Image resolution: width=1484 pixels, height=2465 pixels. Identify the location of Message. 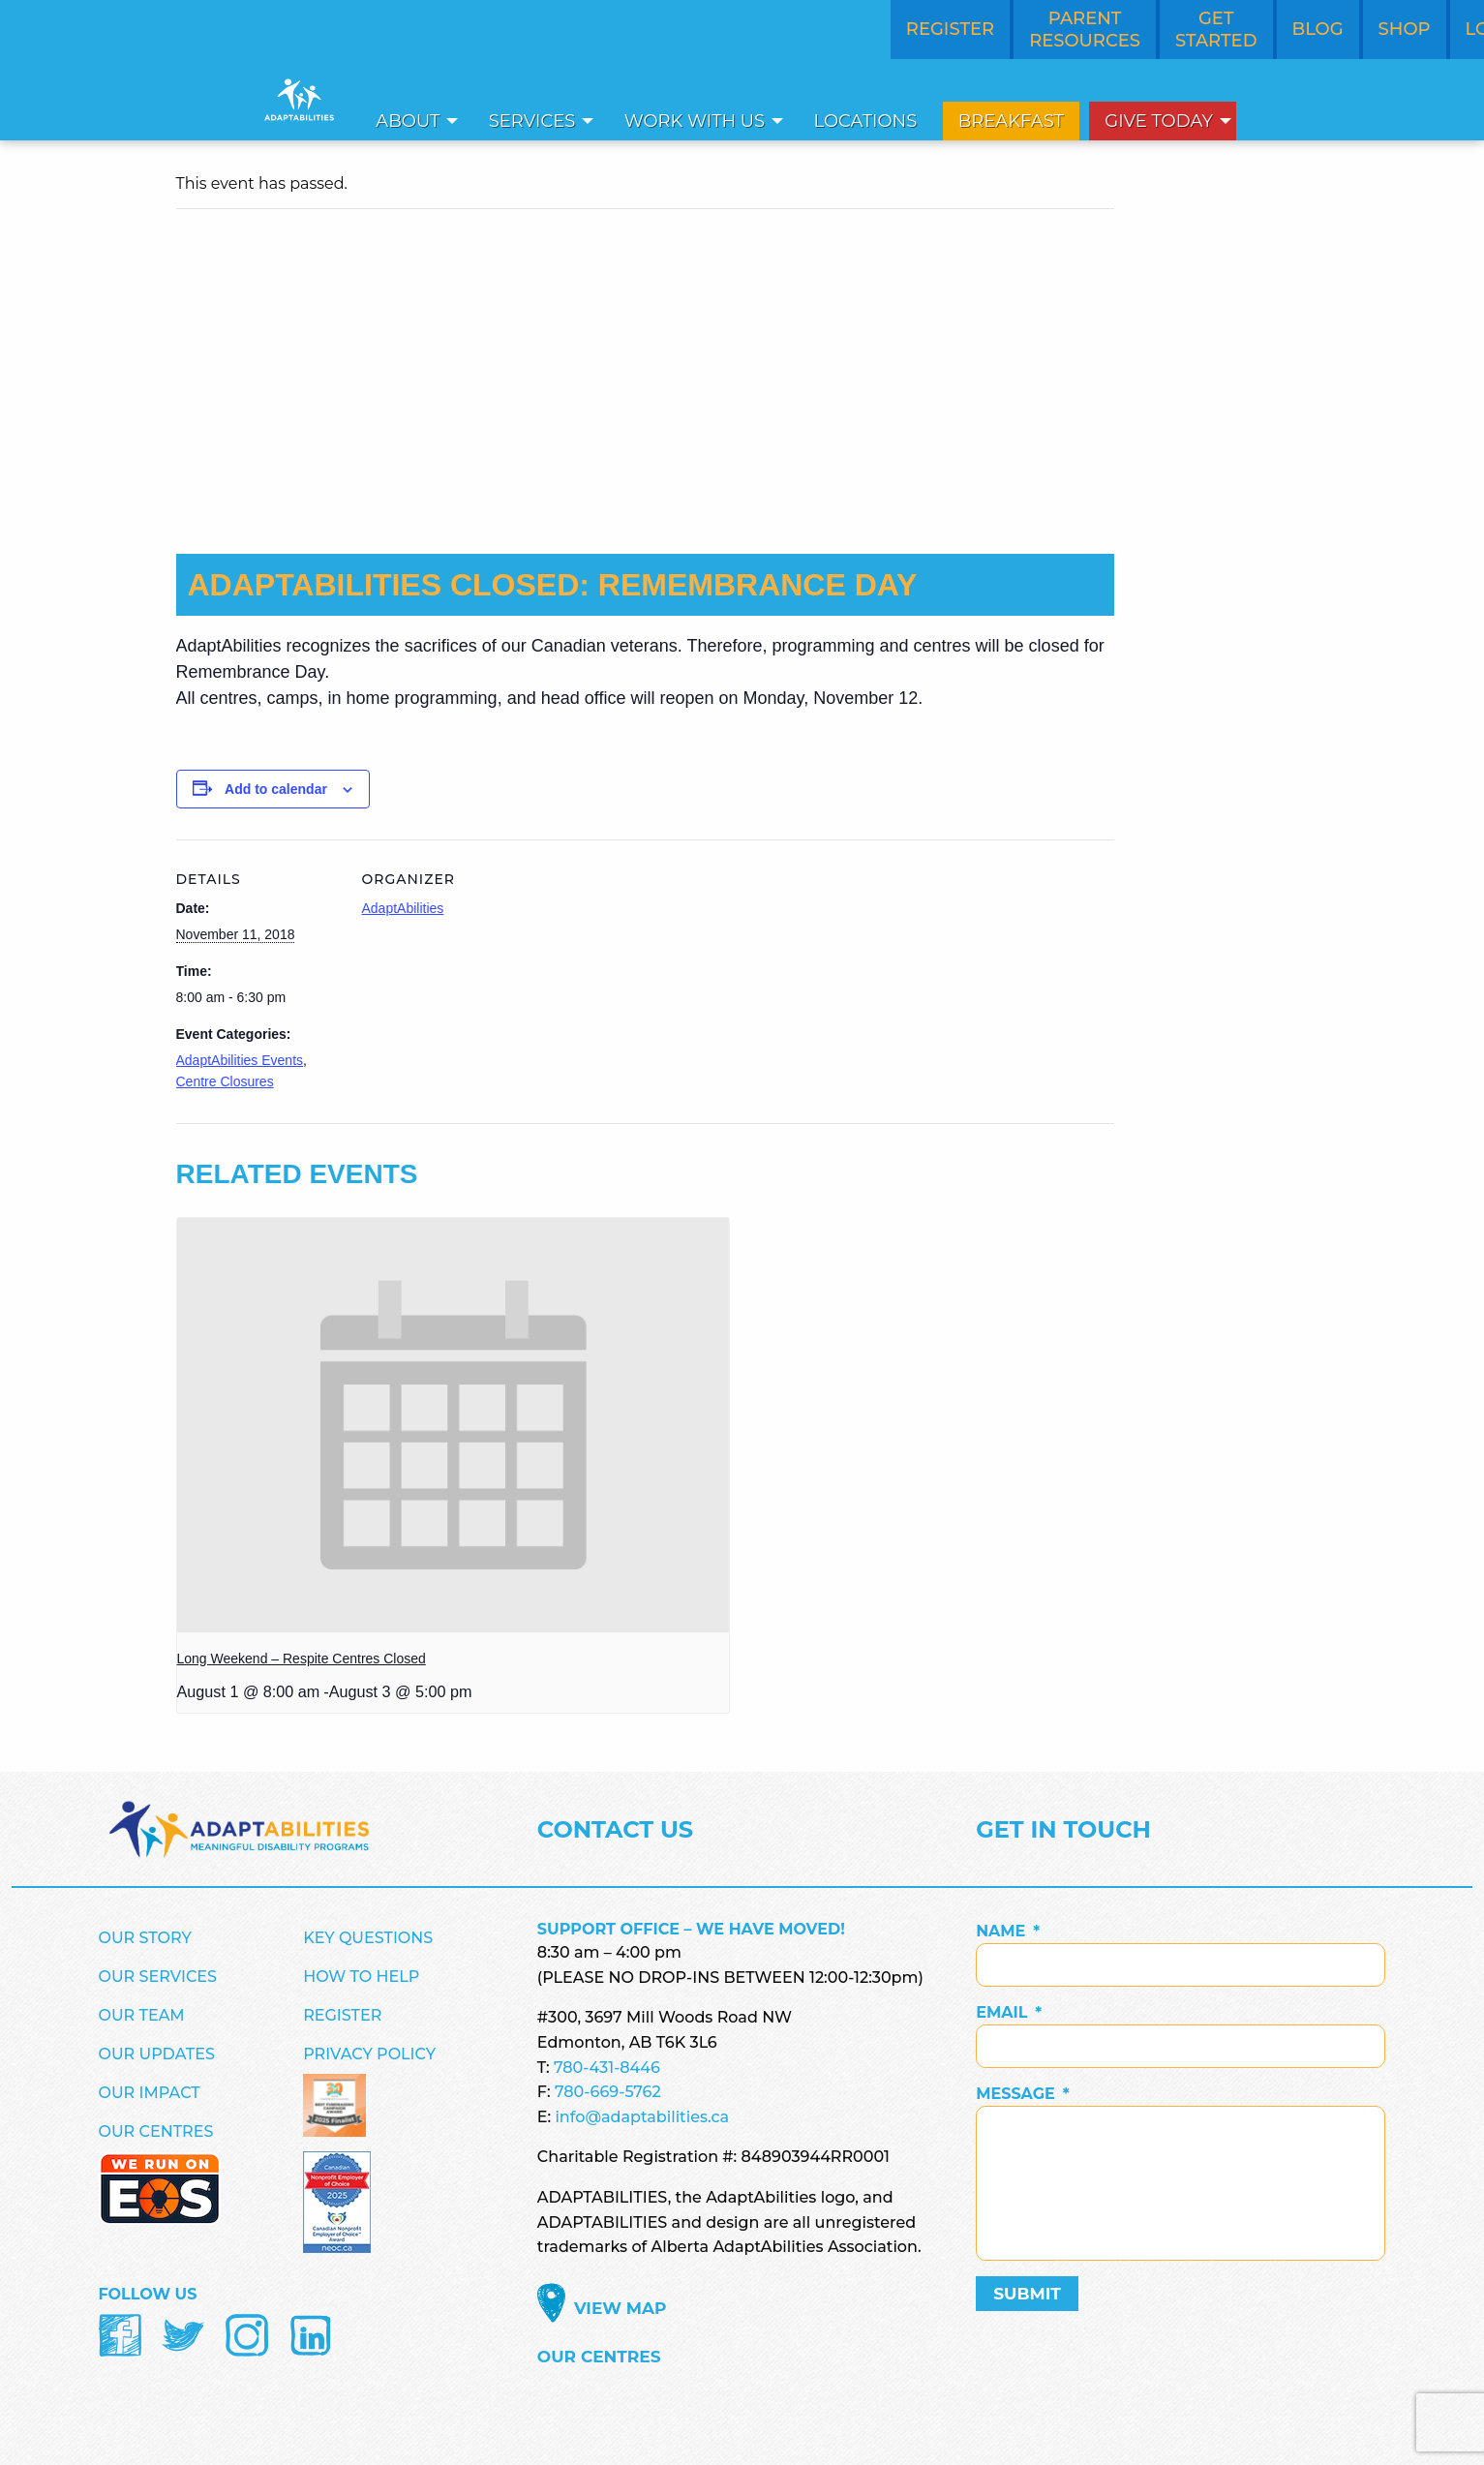
(1023, 2094).